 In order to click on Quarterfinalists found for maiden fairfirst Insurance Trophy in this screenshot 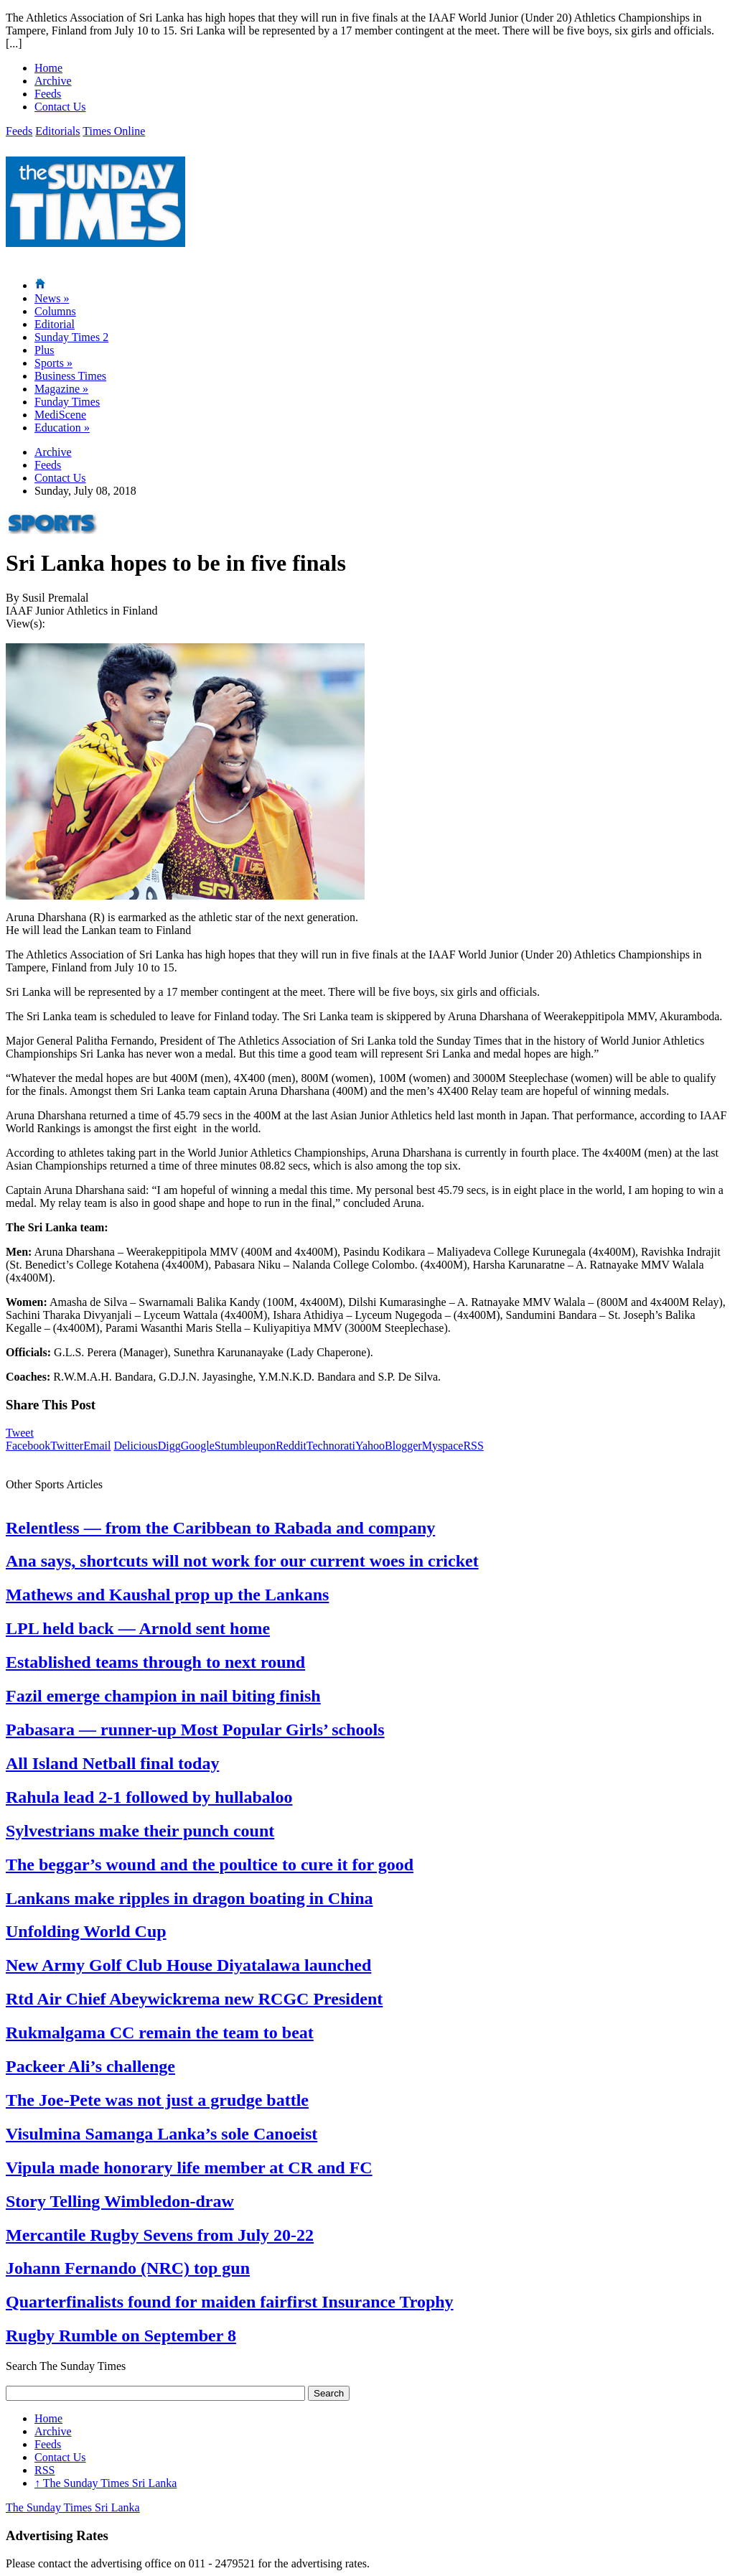, I will do `click(230, 2301)`.